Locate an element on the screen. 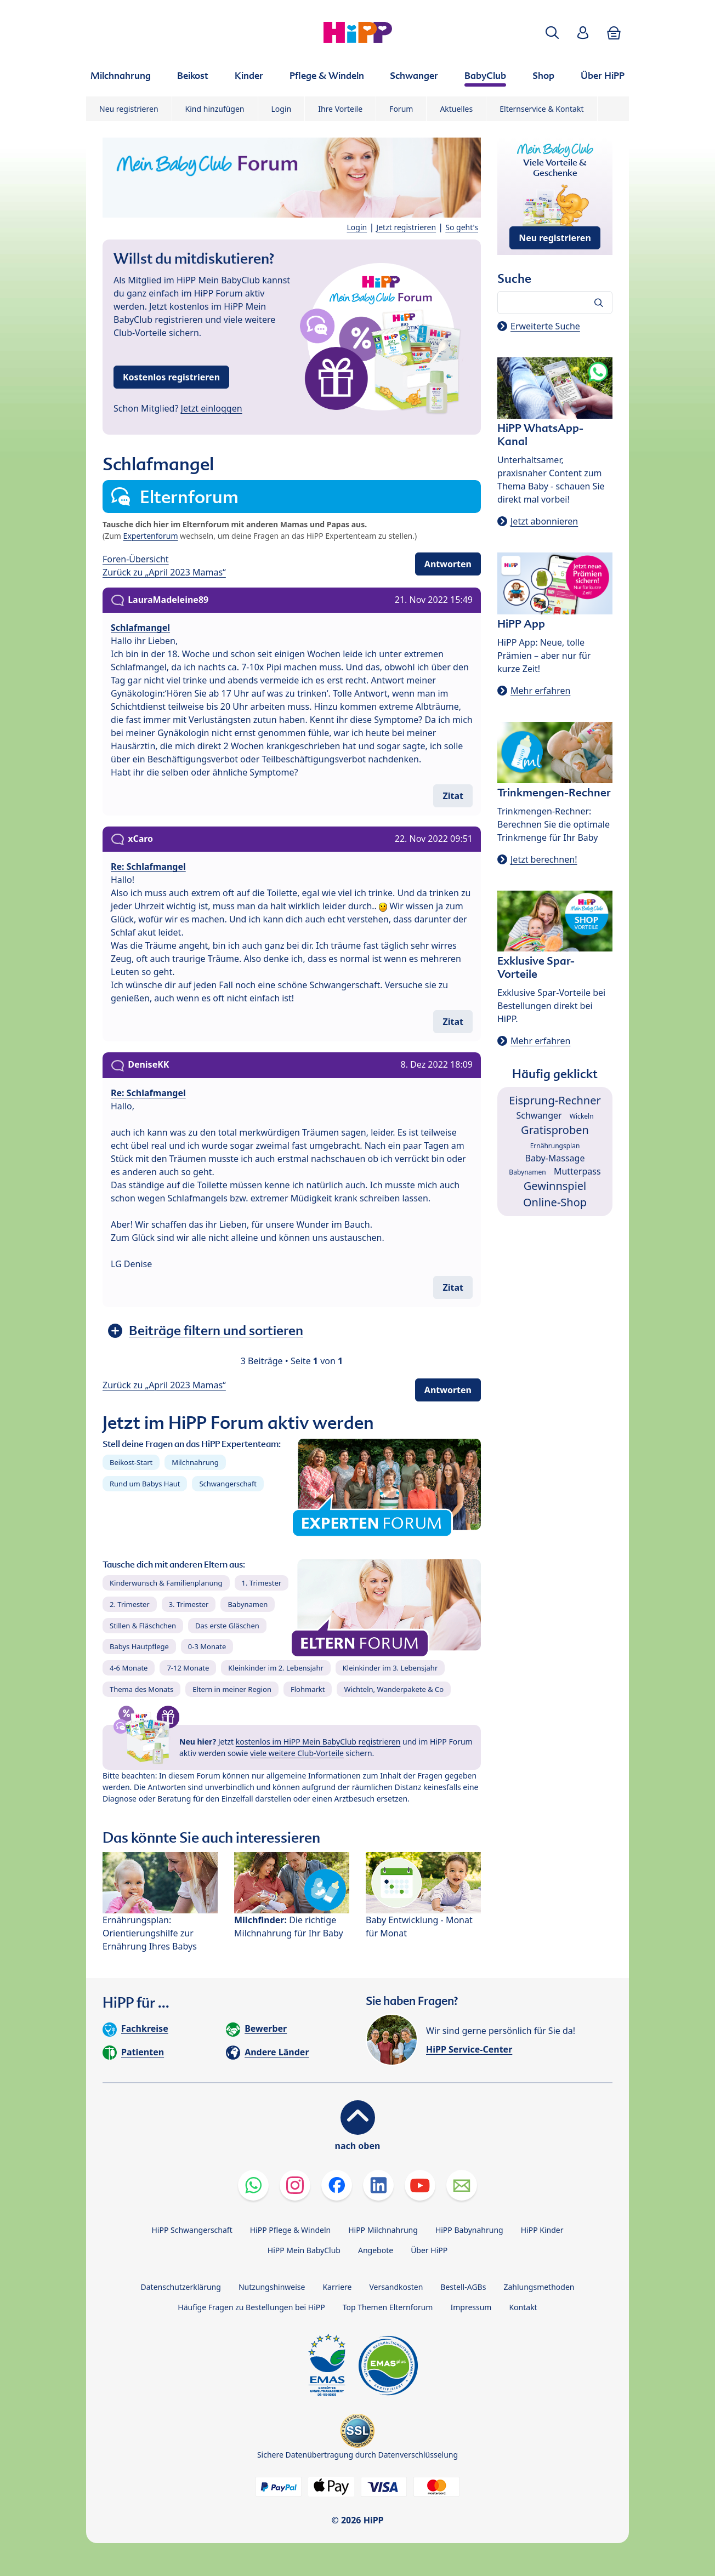 This screenshot has width=715, height=2576. Forum is located at coordinates (401, 109).